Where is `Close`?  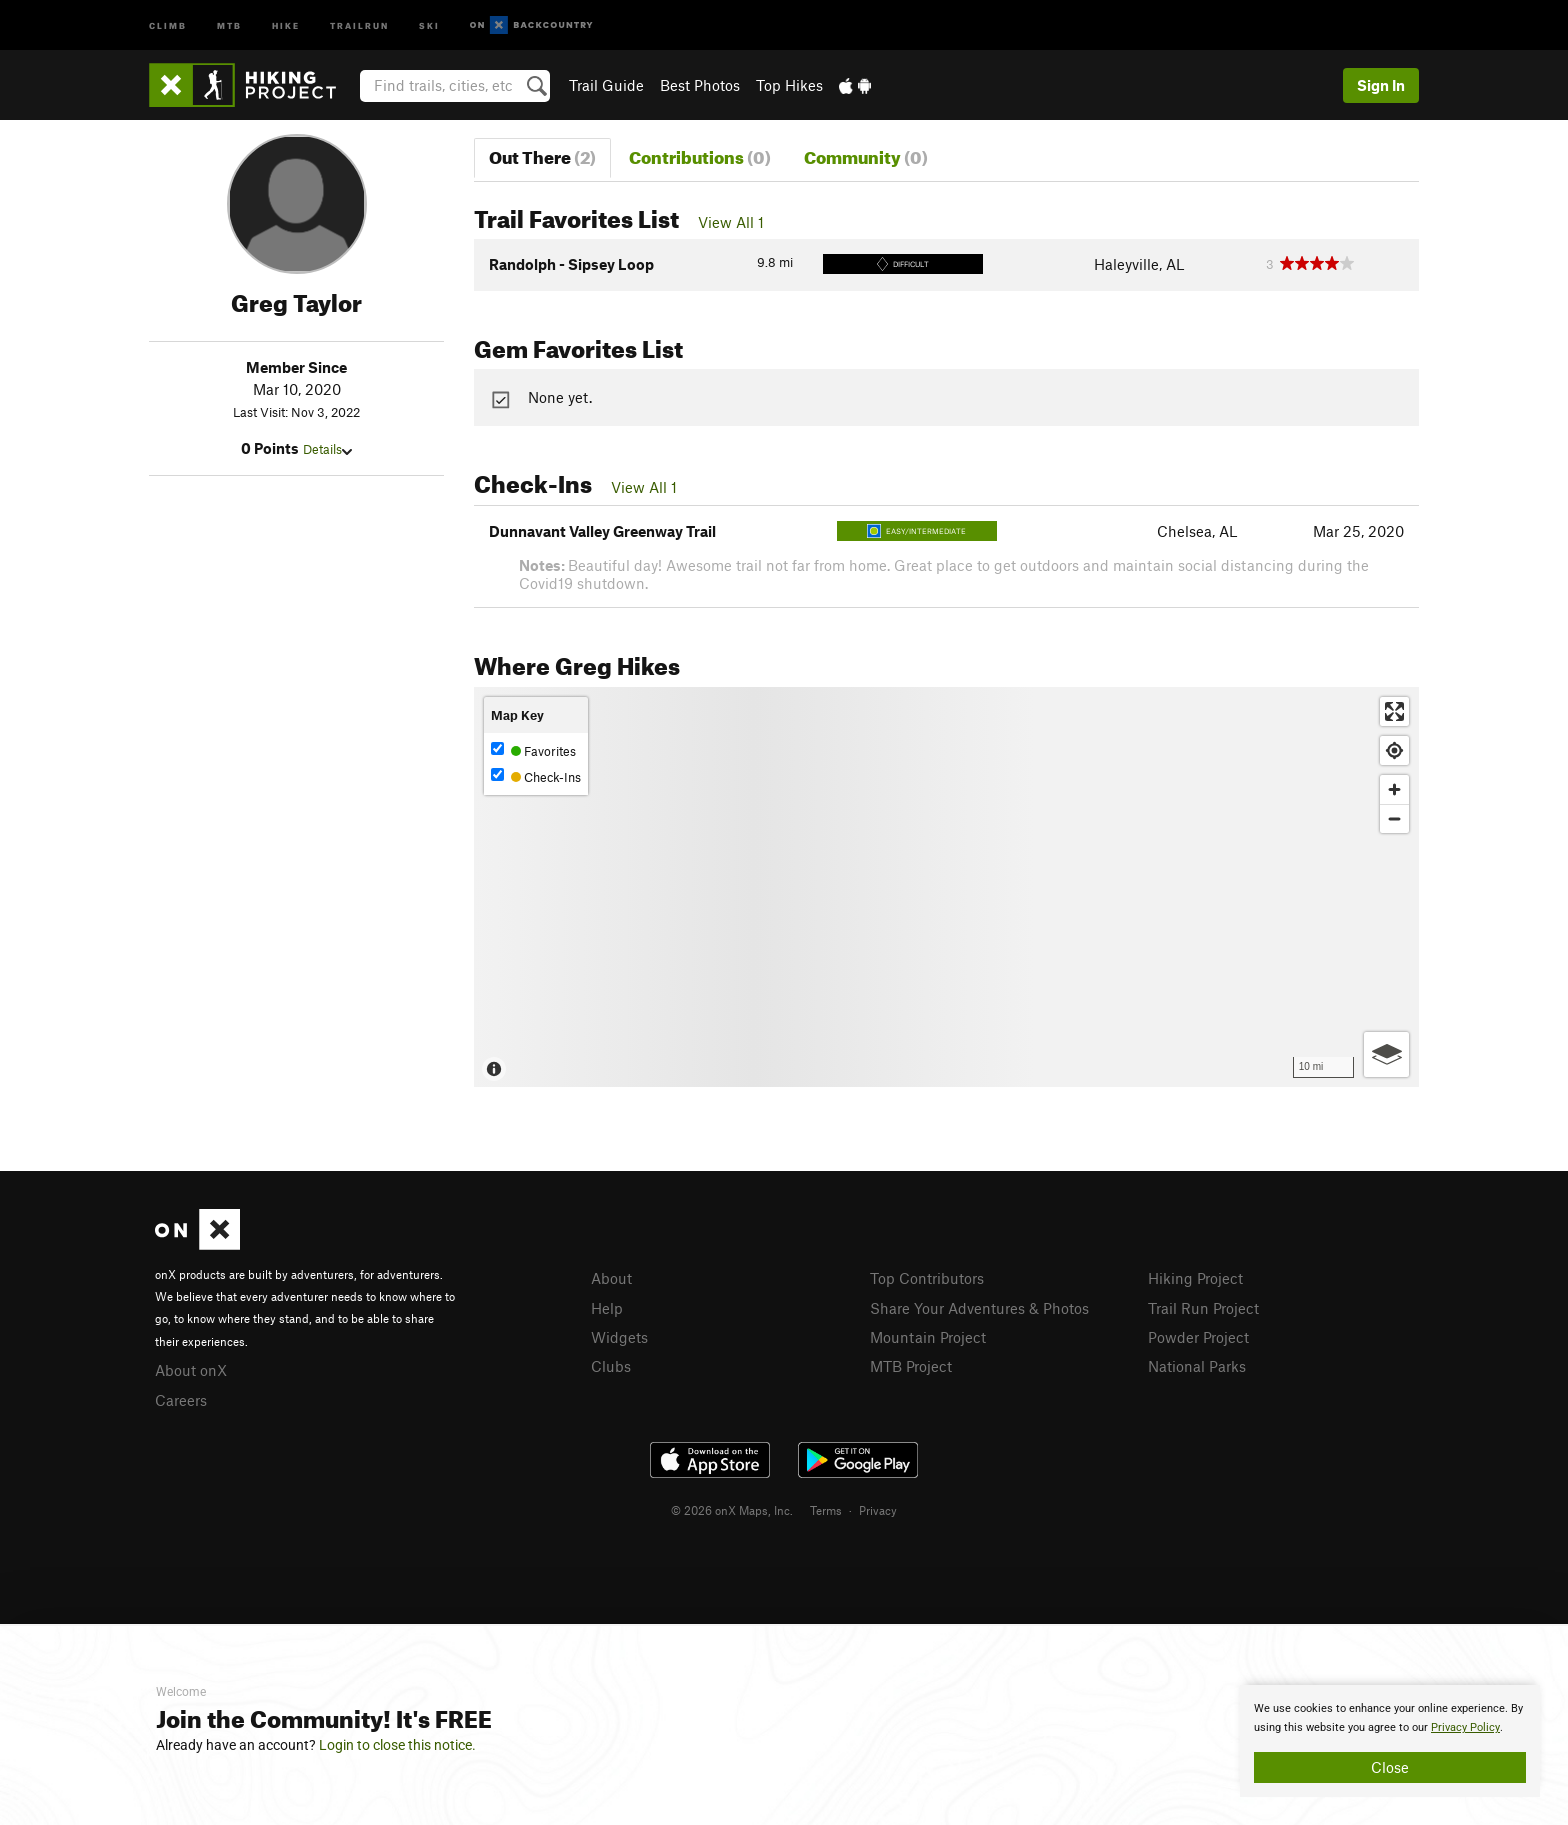
Close is located at coordinates (1390, 1767).